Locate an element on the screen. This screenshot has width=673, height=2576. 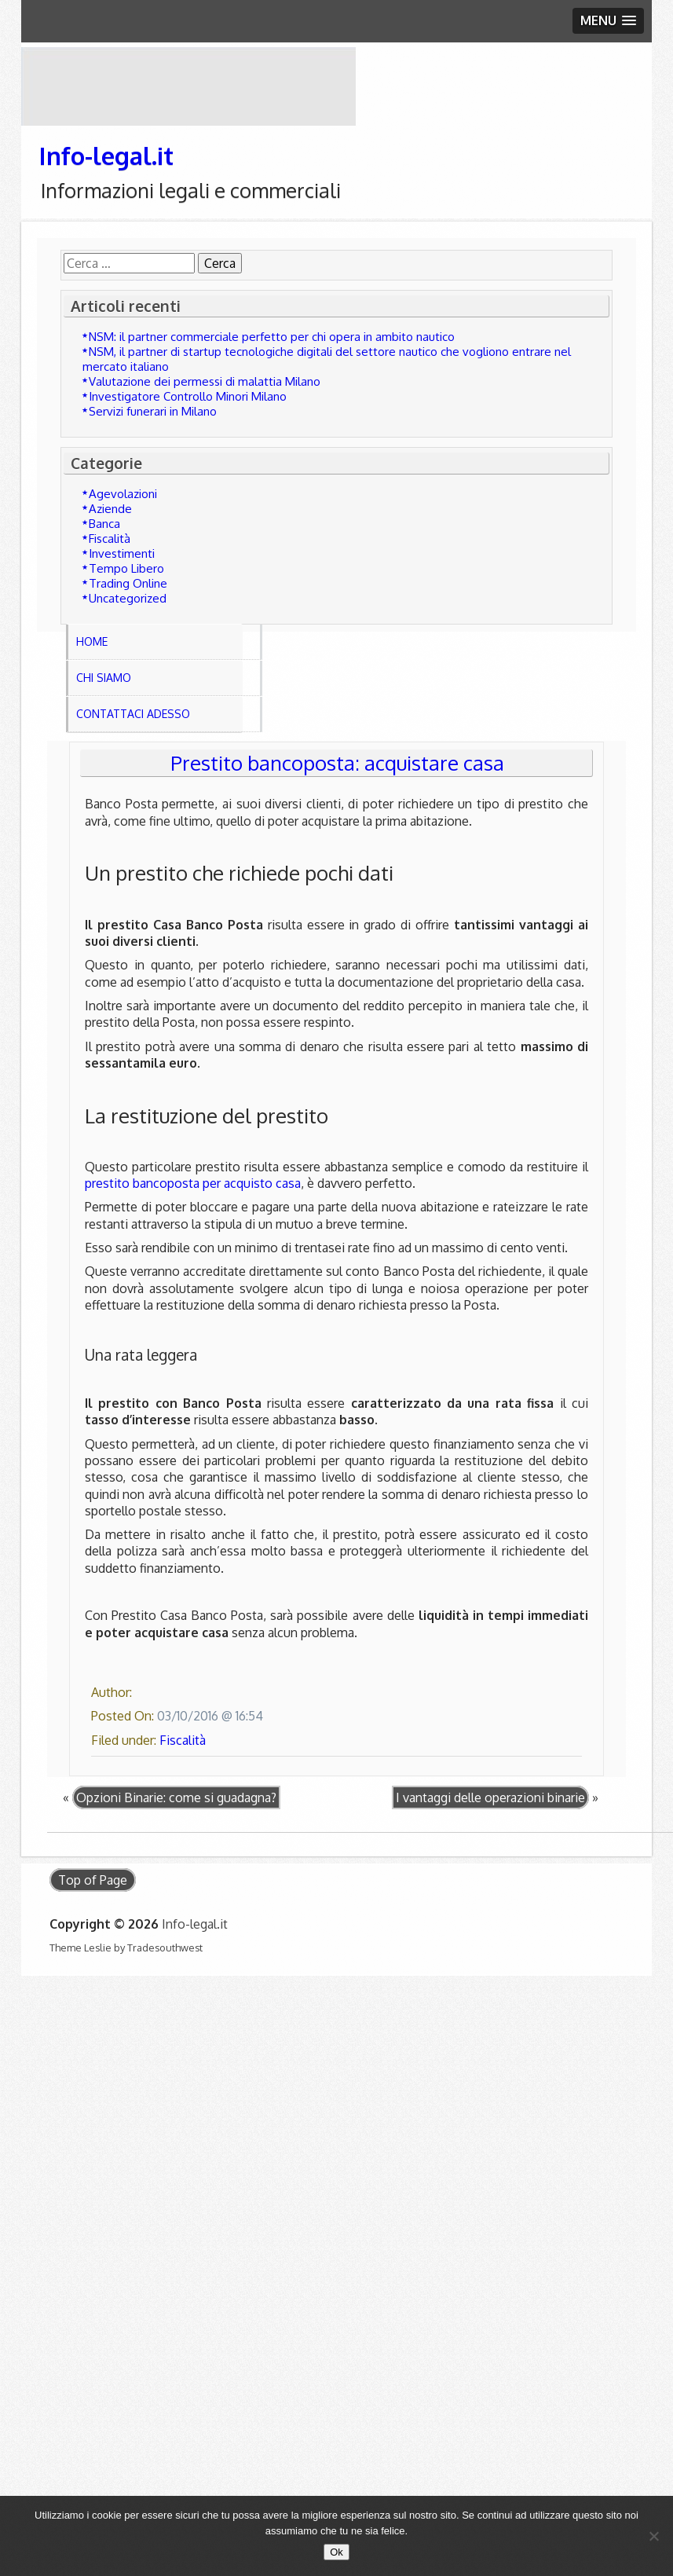
Tempo Libero is located at coordinates (126, 568).